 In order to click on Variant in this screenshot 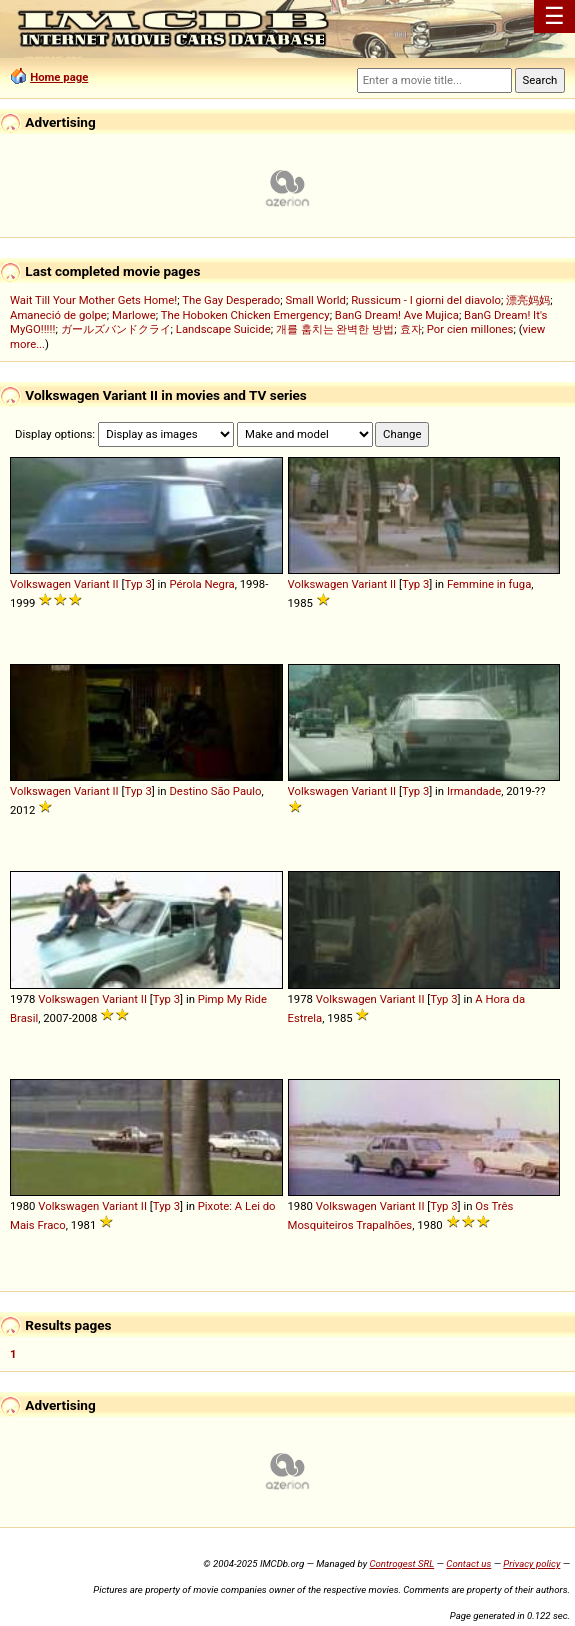, I will do `click(92, 584)`.